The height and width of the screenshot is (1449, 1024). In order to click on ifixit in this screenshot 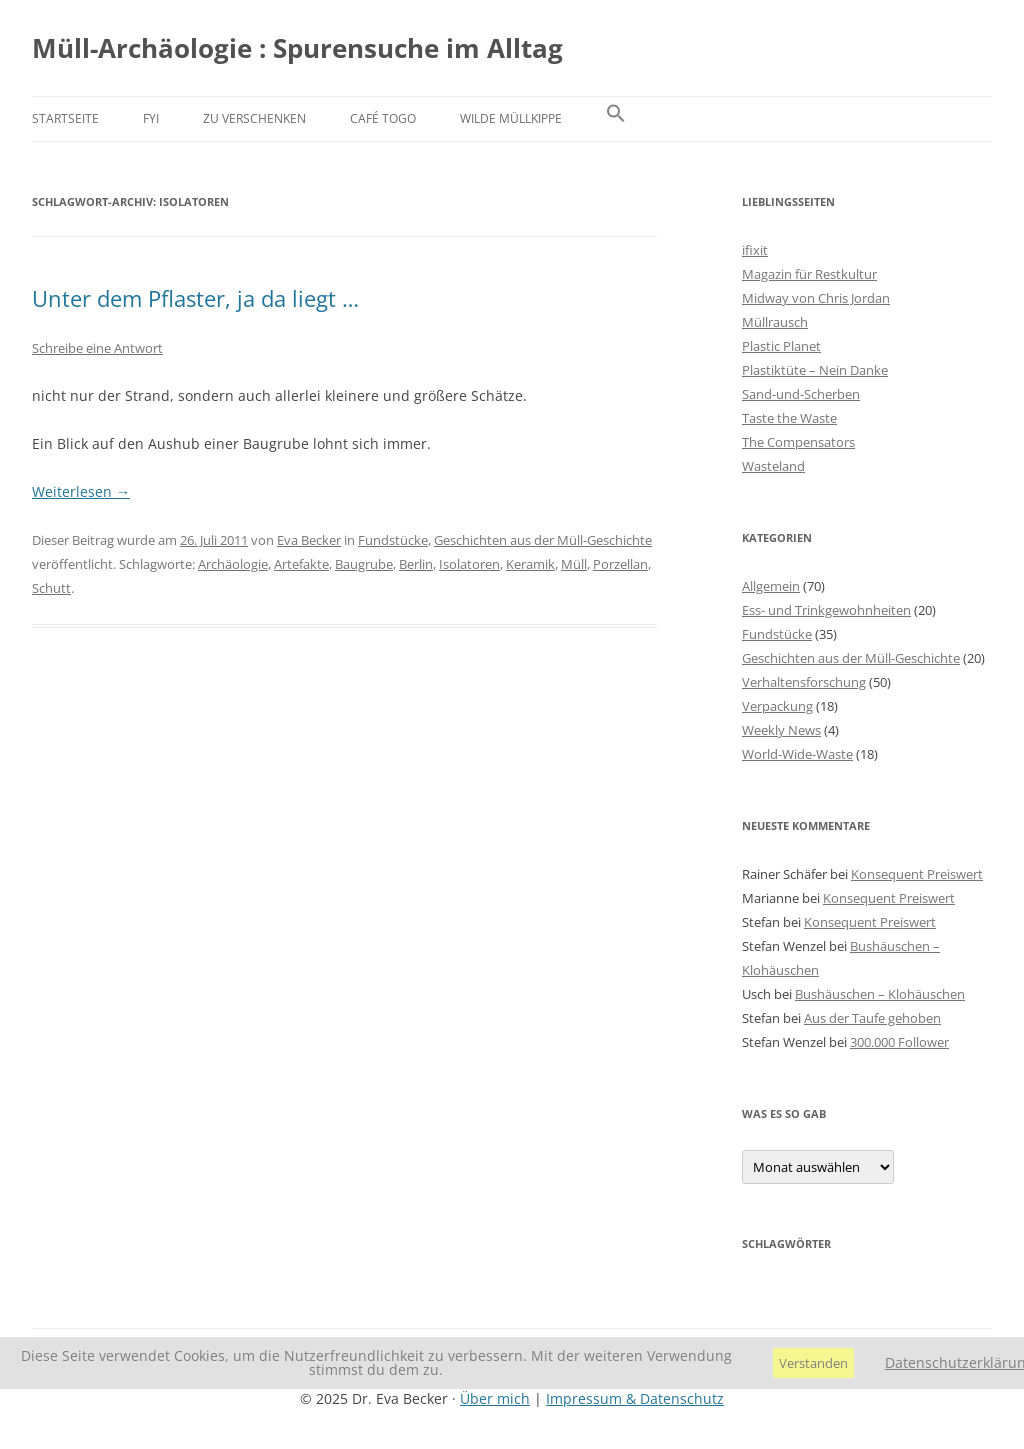, I will do `click(755, 250)`.